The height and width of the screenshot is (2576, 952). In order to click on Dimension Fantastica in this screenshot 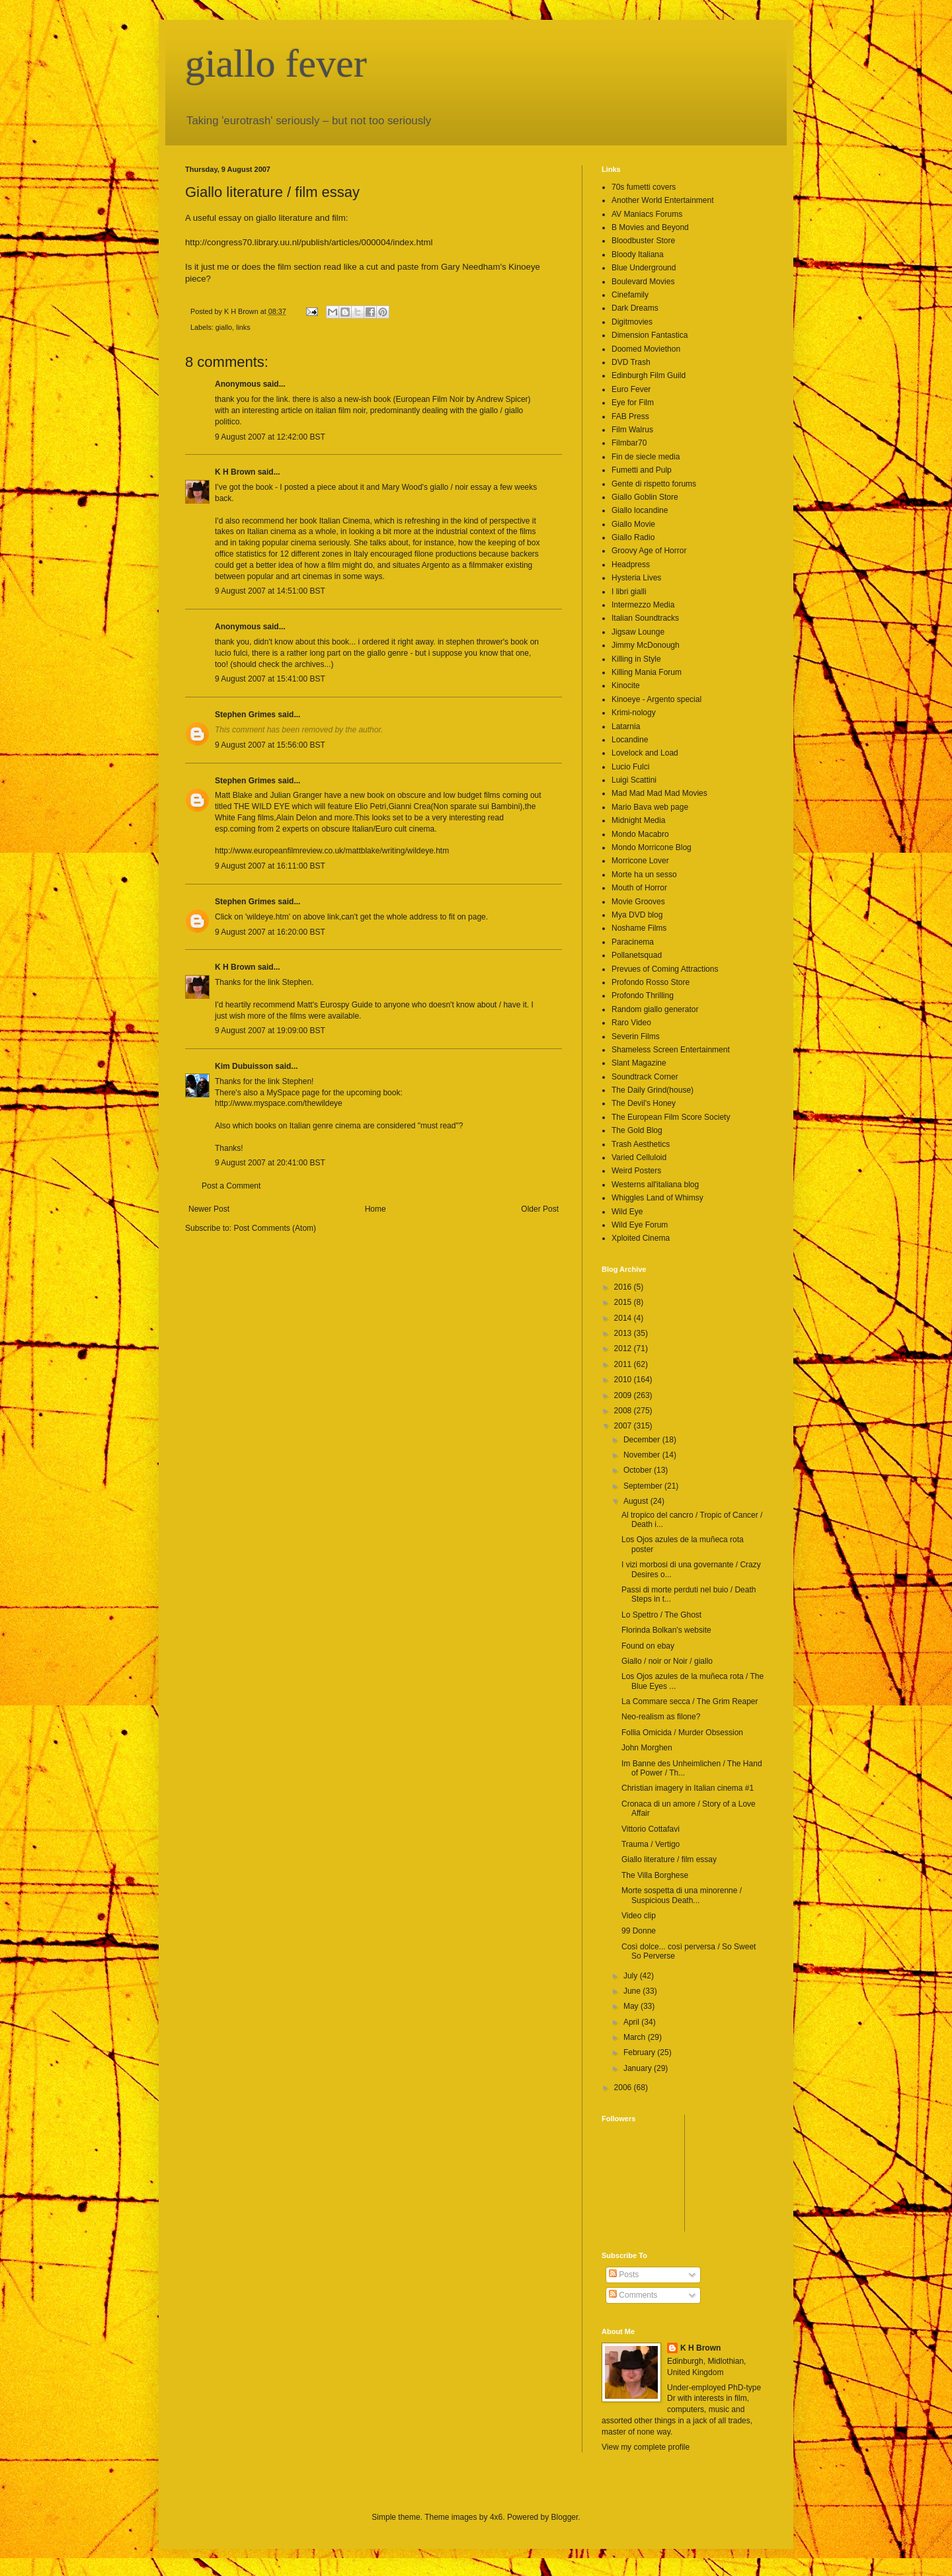, I will do `click(650, 335)`.